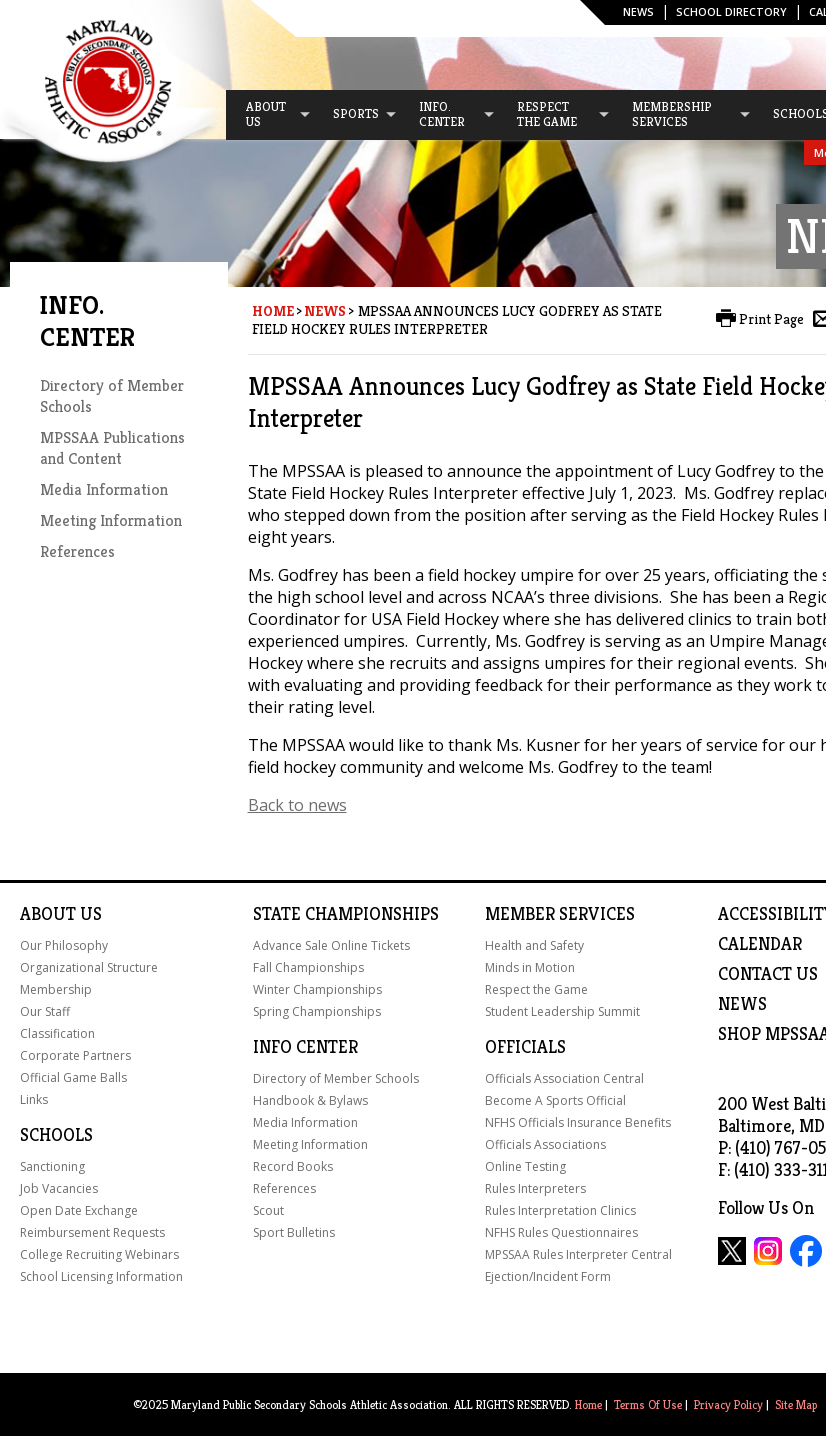  What do you see at coordinates (104, 489) in the screenshot?
I see `Media Information` at bounding box center [104, 489].